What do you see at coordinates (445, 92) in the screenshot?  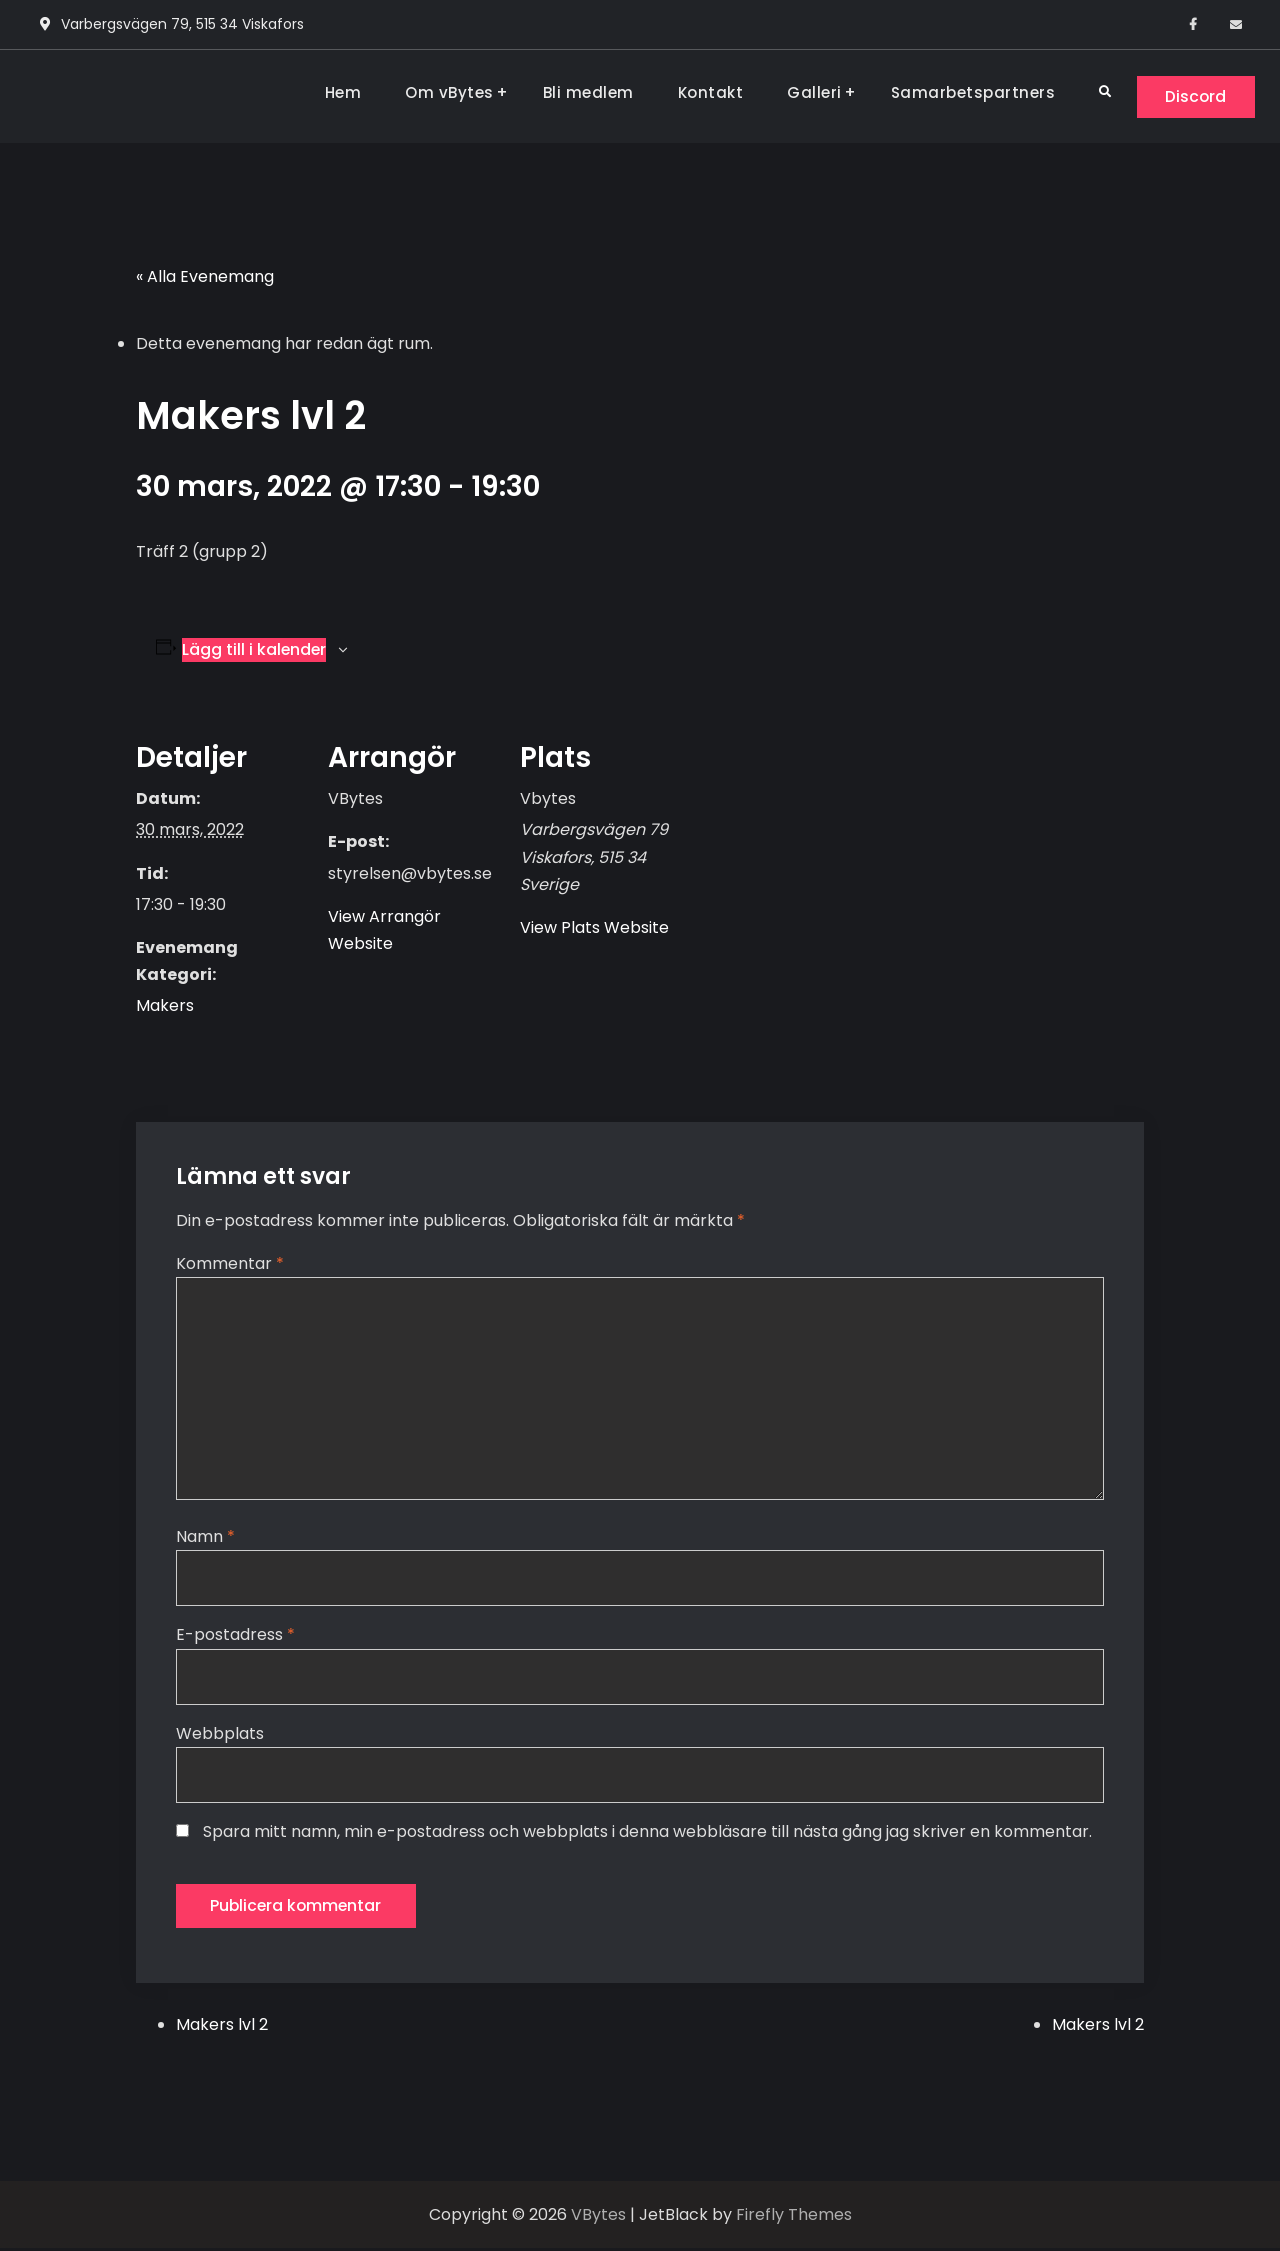 I see `Om vBytes` at bounding box center [445, 92].